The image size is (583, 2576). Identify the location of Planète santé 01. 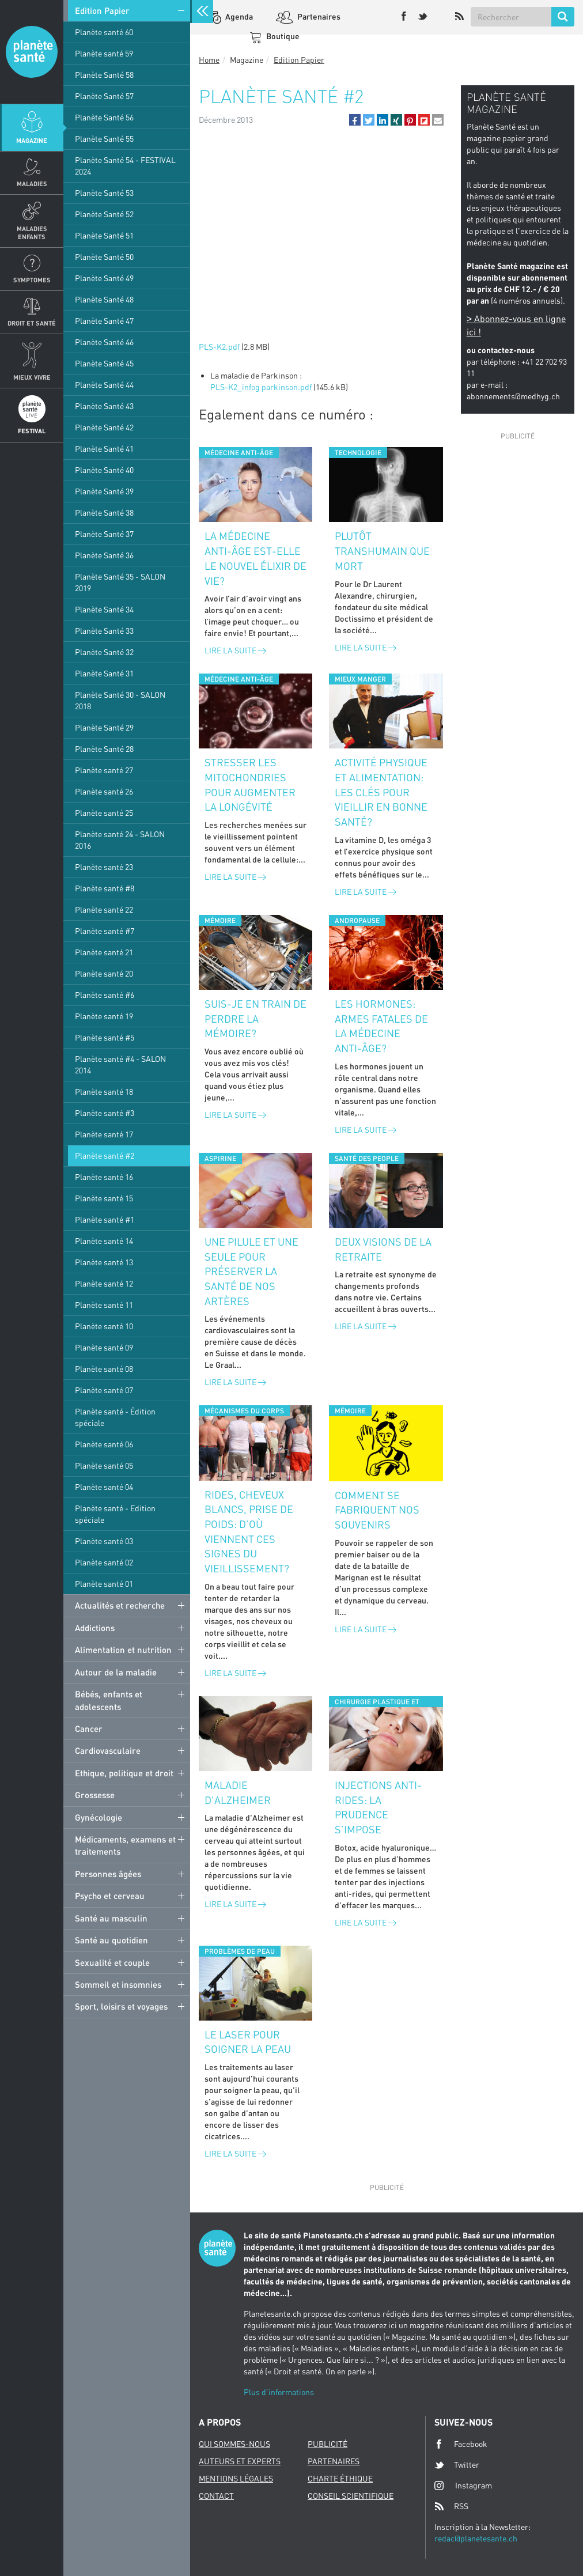
(104, 1583).